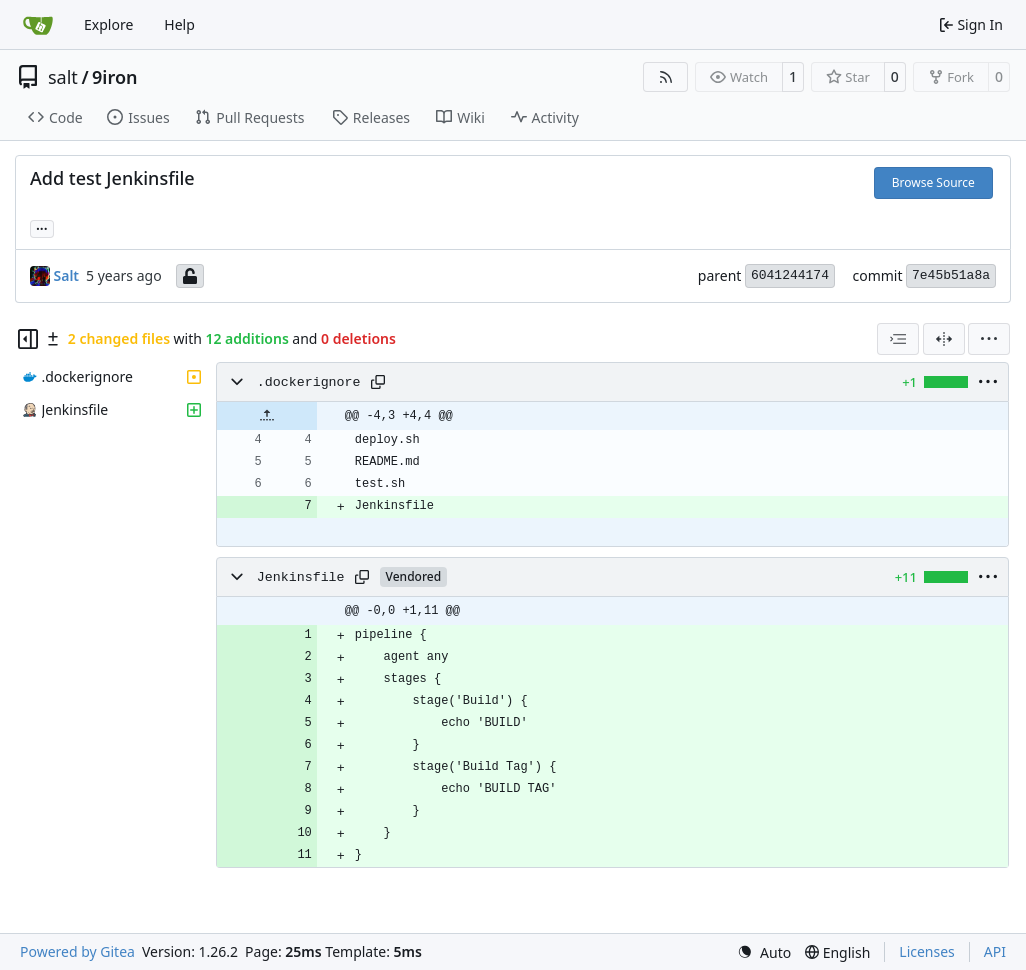  I want to click on Jenkinsfile, so click(301, 577).